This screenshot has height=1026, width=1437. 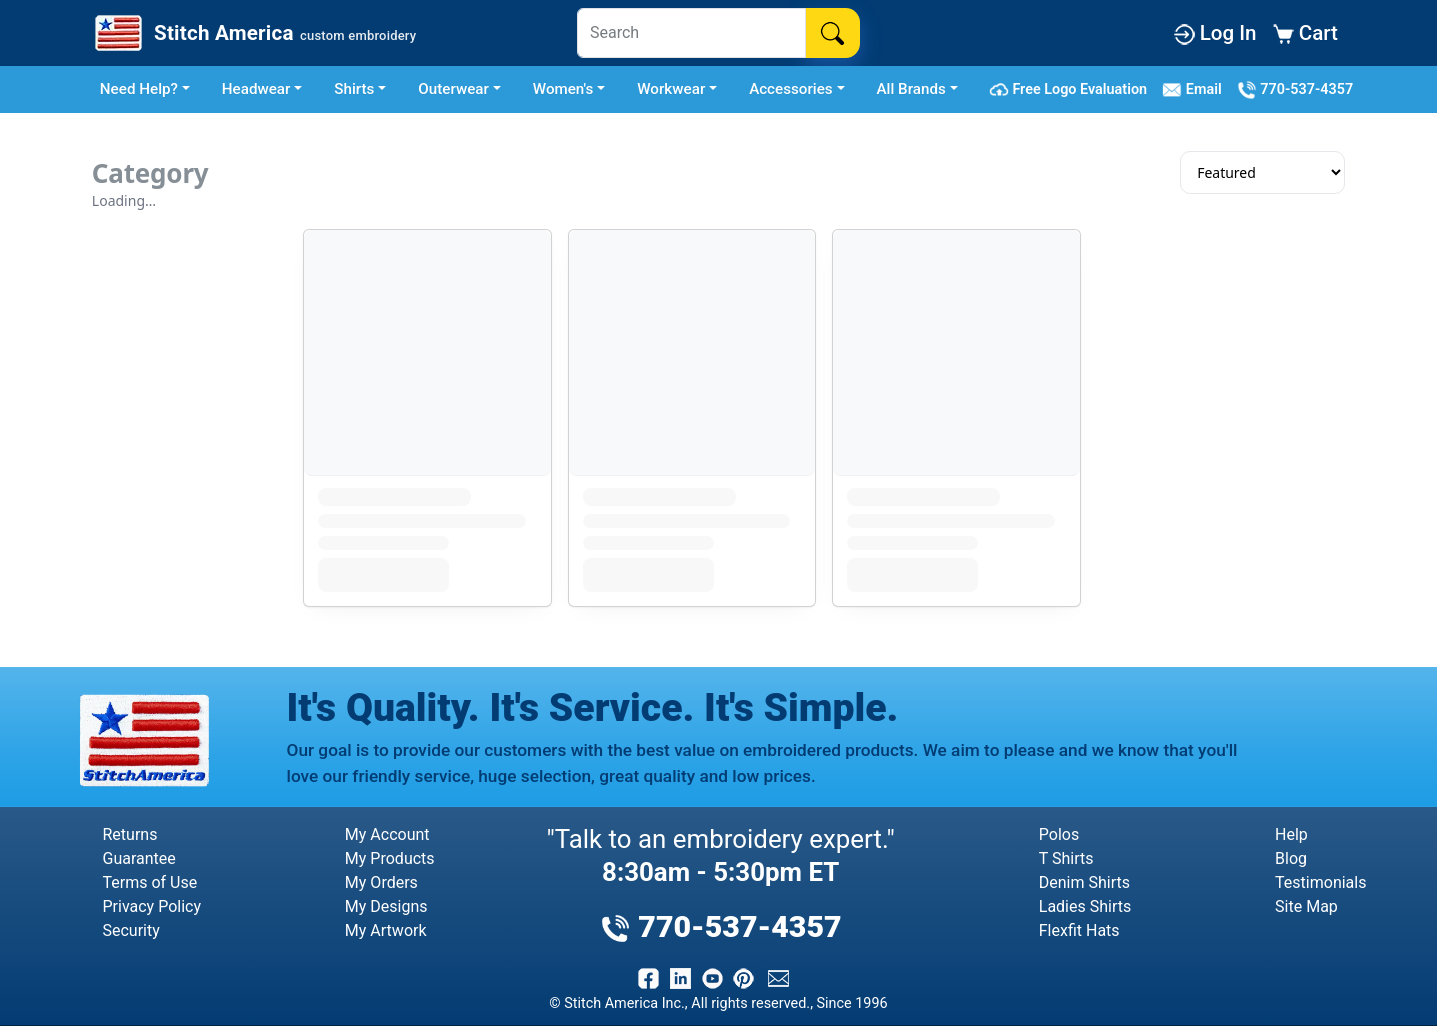 I want to click on Women's [button], so click(x=563, y=89).